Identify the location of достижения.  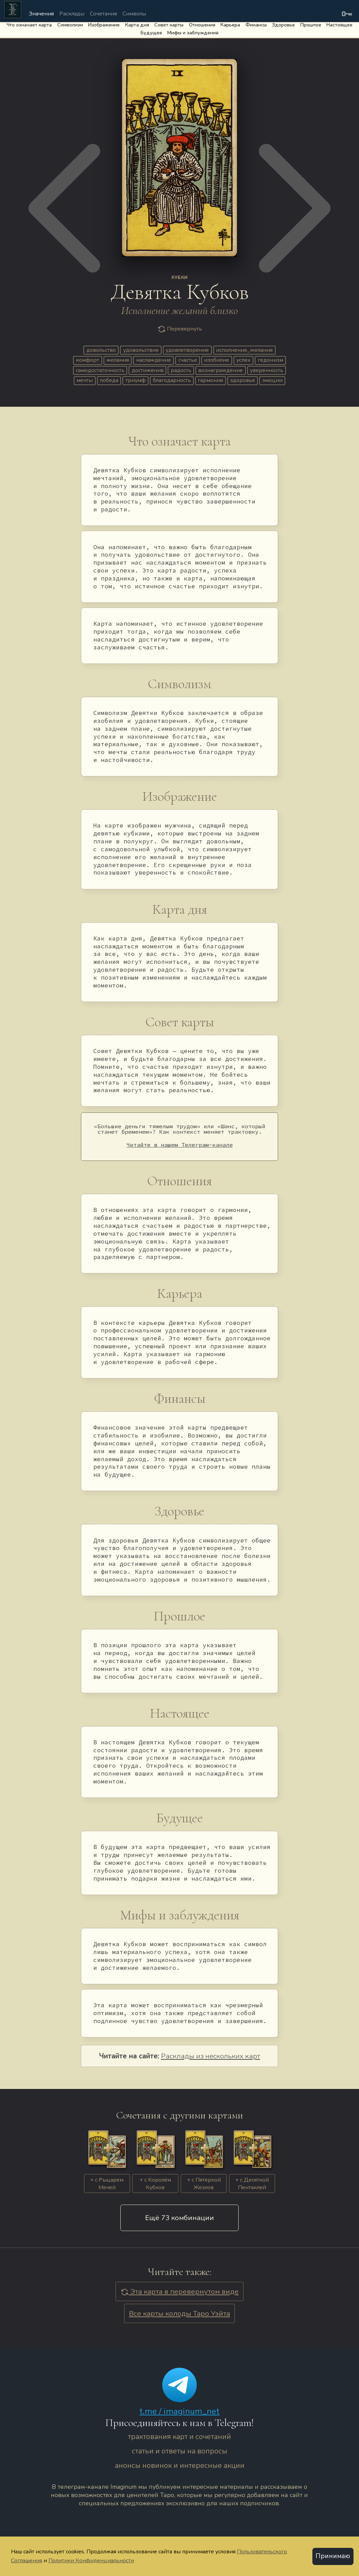
(148, 370).